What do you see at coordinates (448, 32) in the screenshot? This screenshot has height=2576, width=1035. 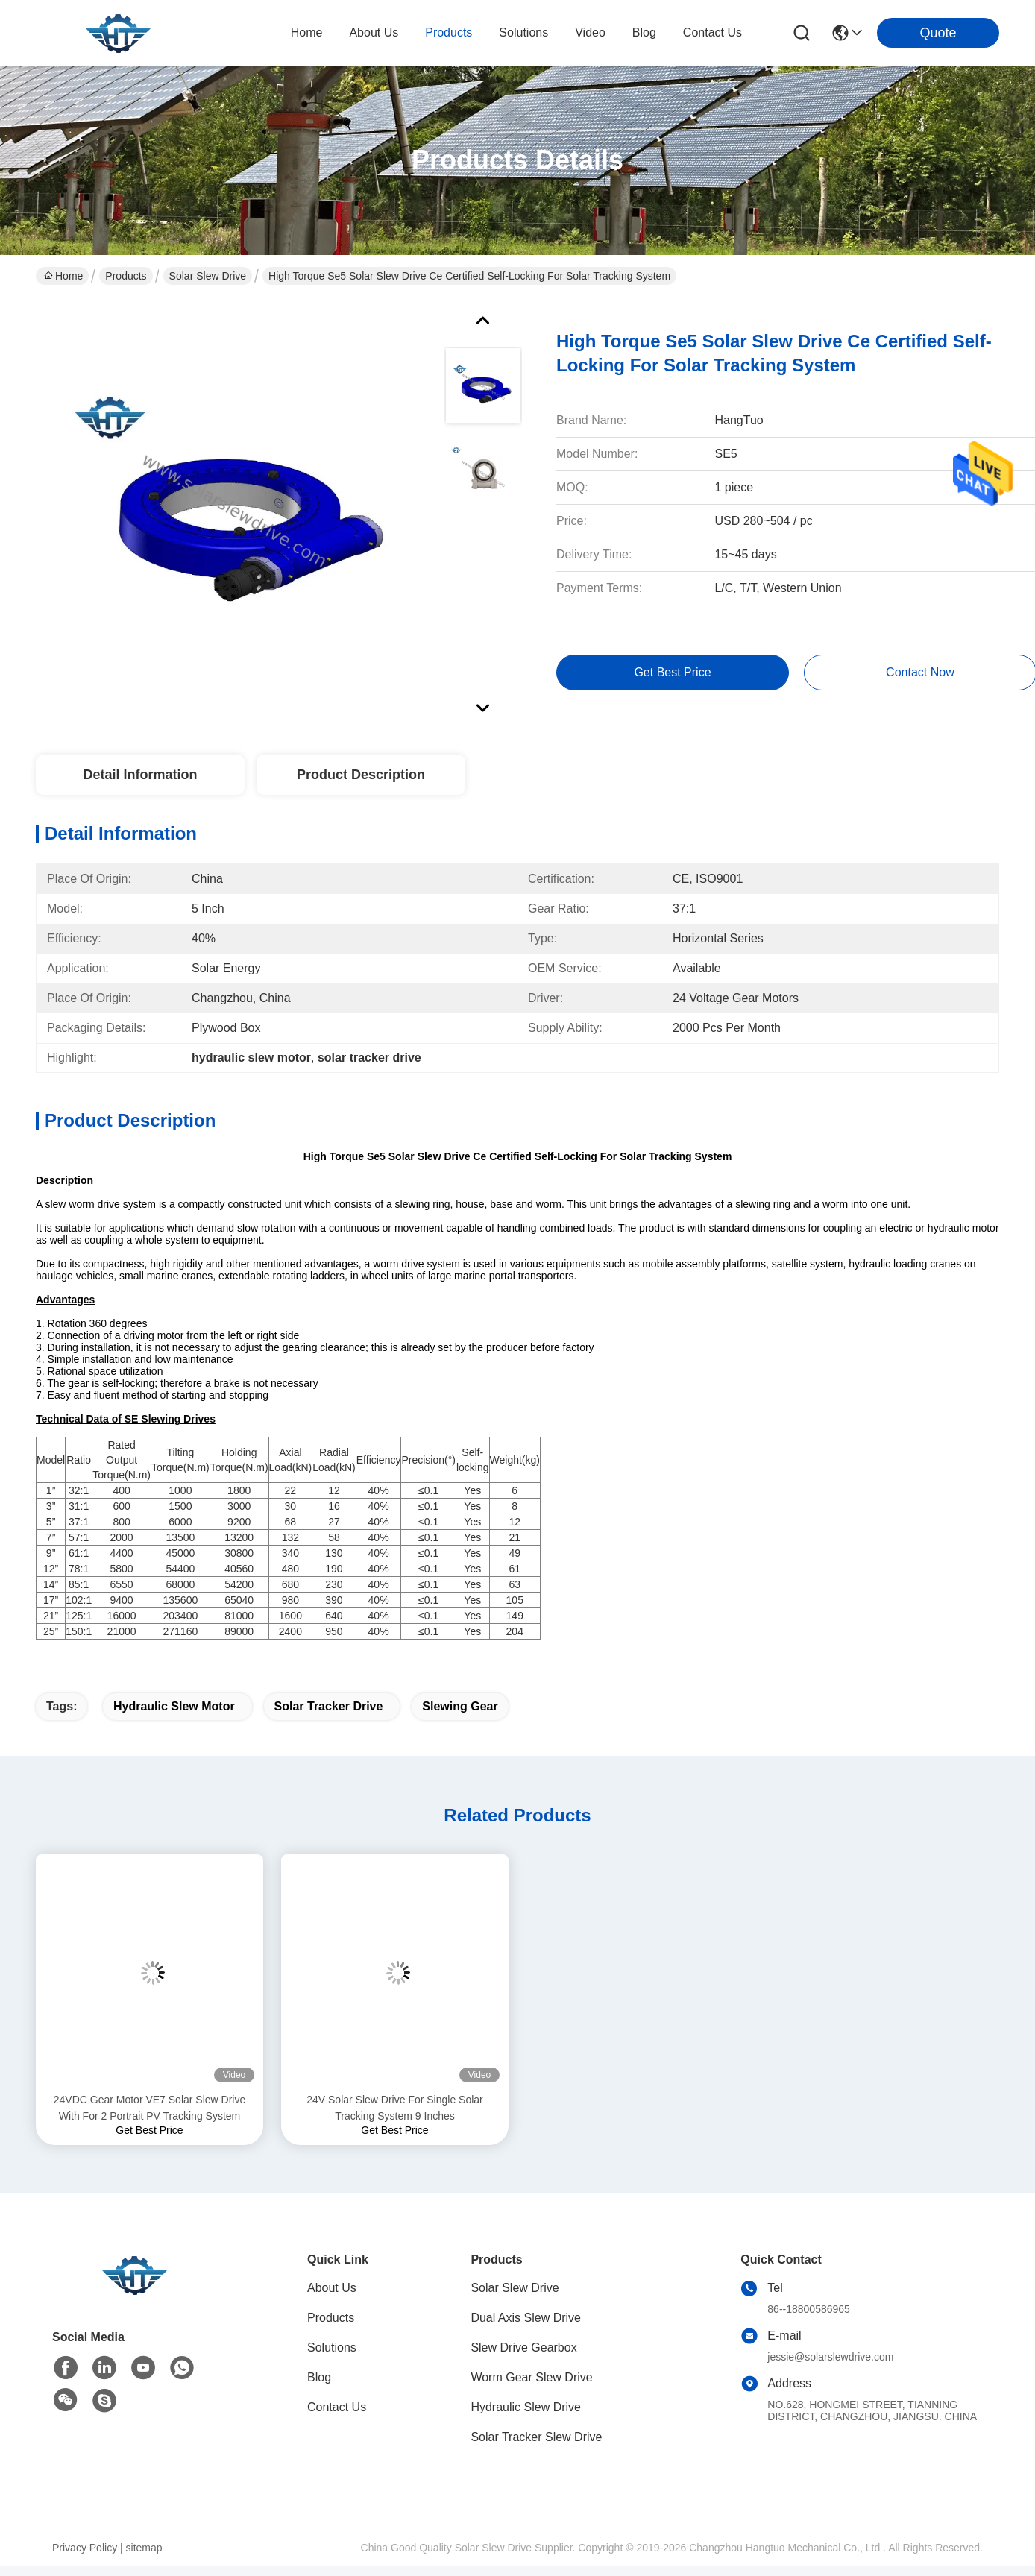 I see `products` at bounding box center [448, 32].